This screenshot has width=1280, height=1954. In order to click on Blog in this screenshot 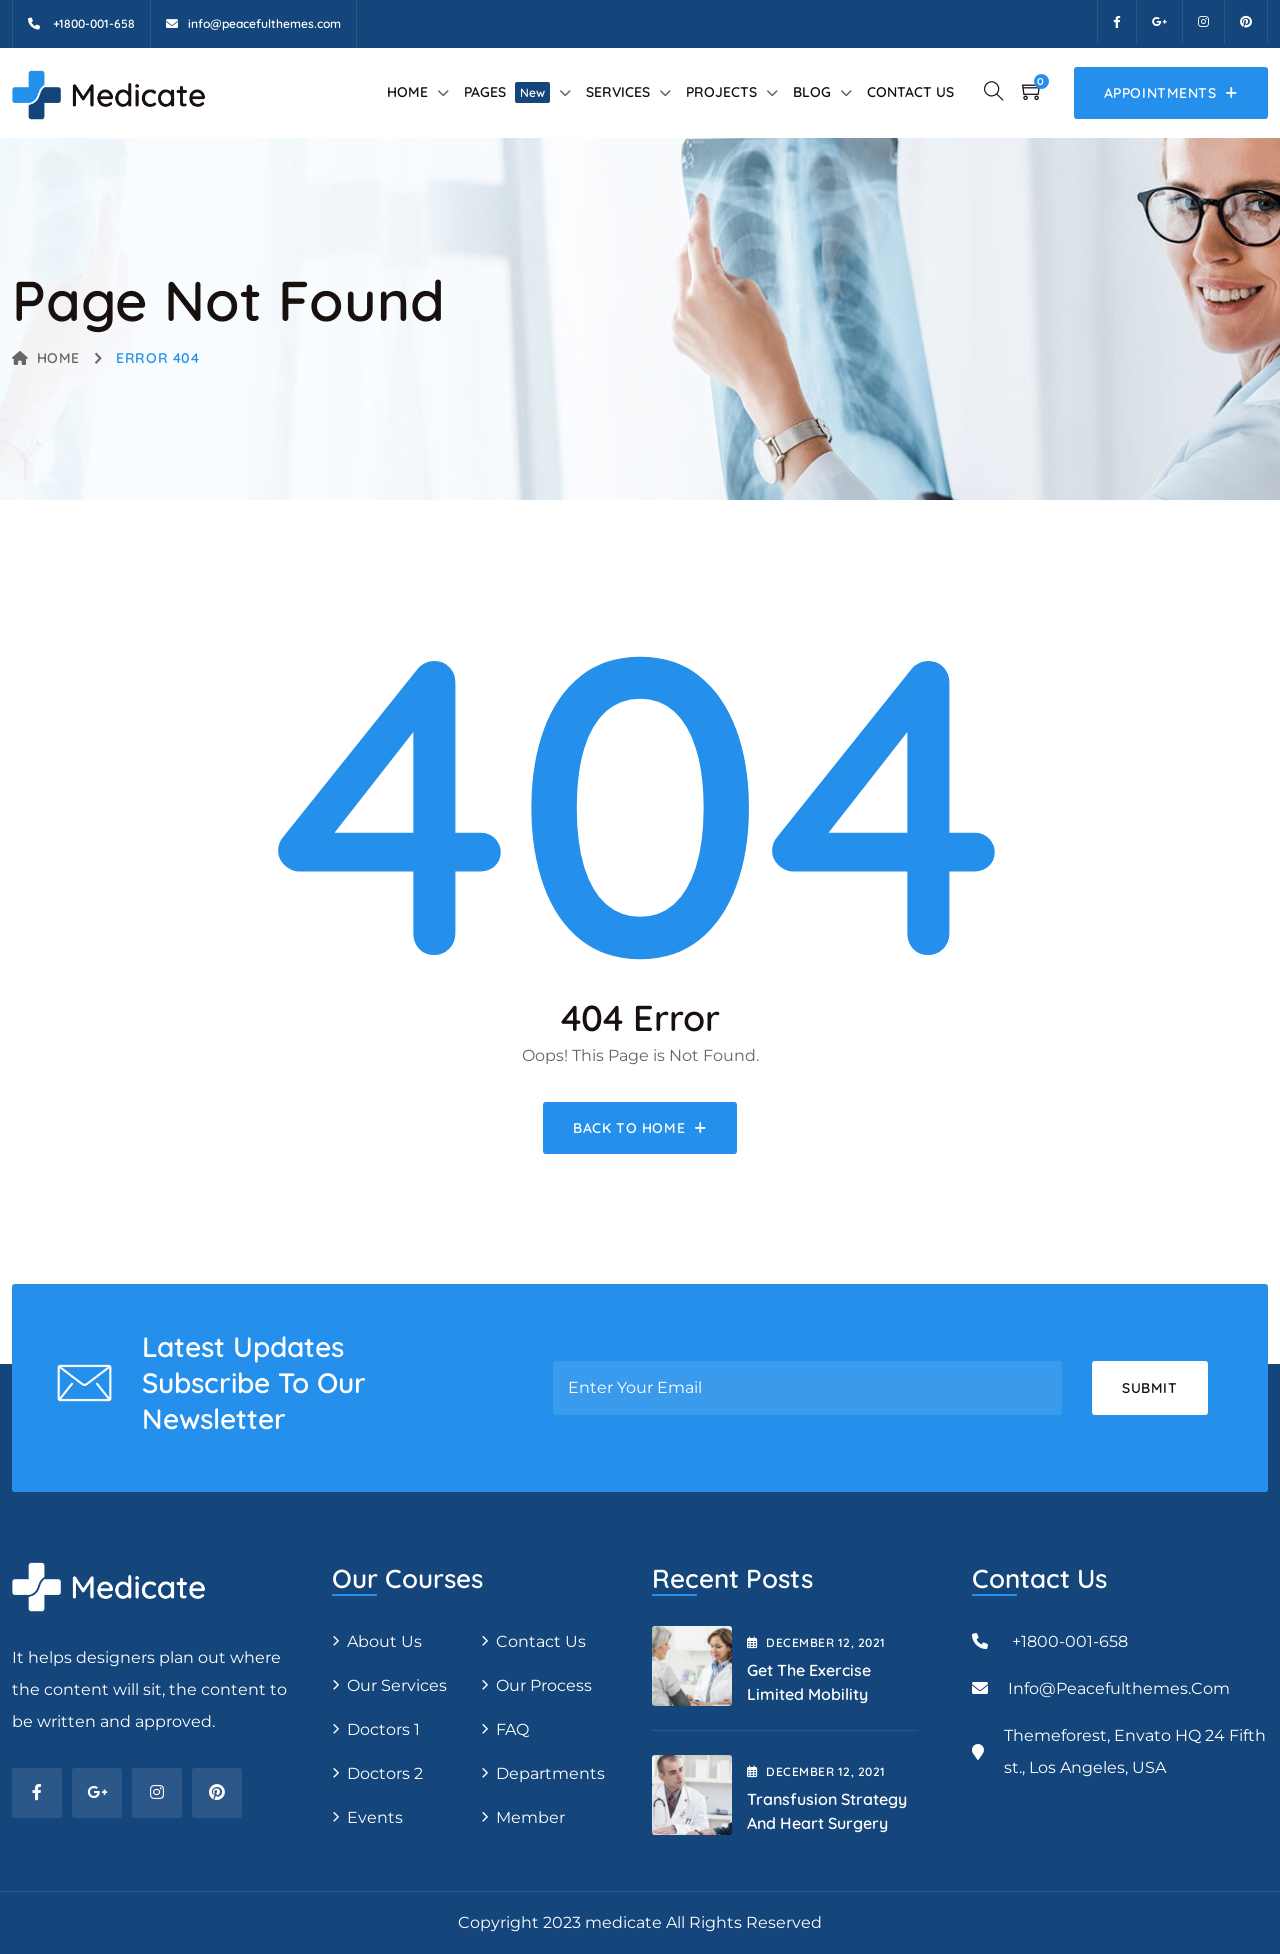, I will do `click(812, 92)`.